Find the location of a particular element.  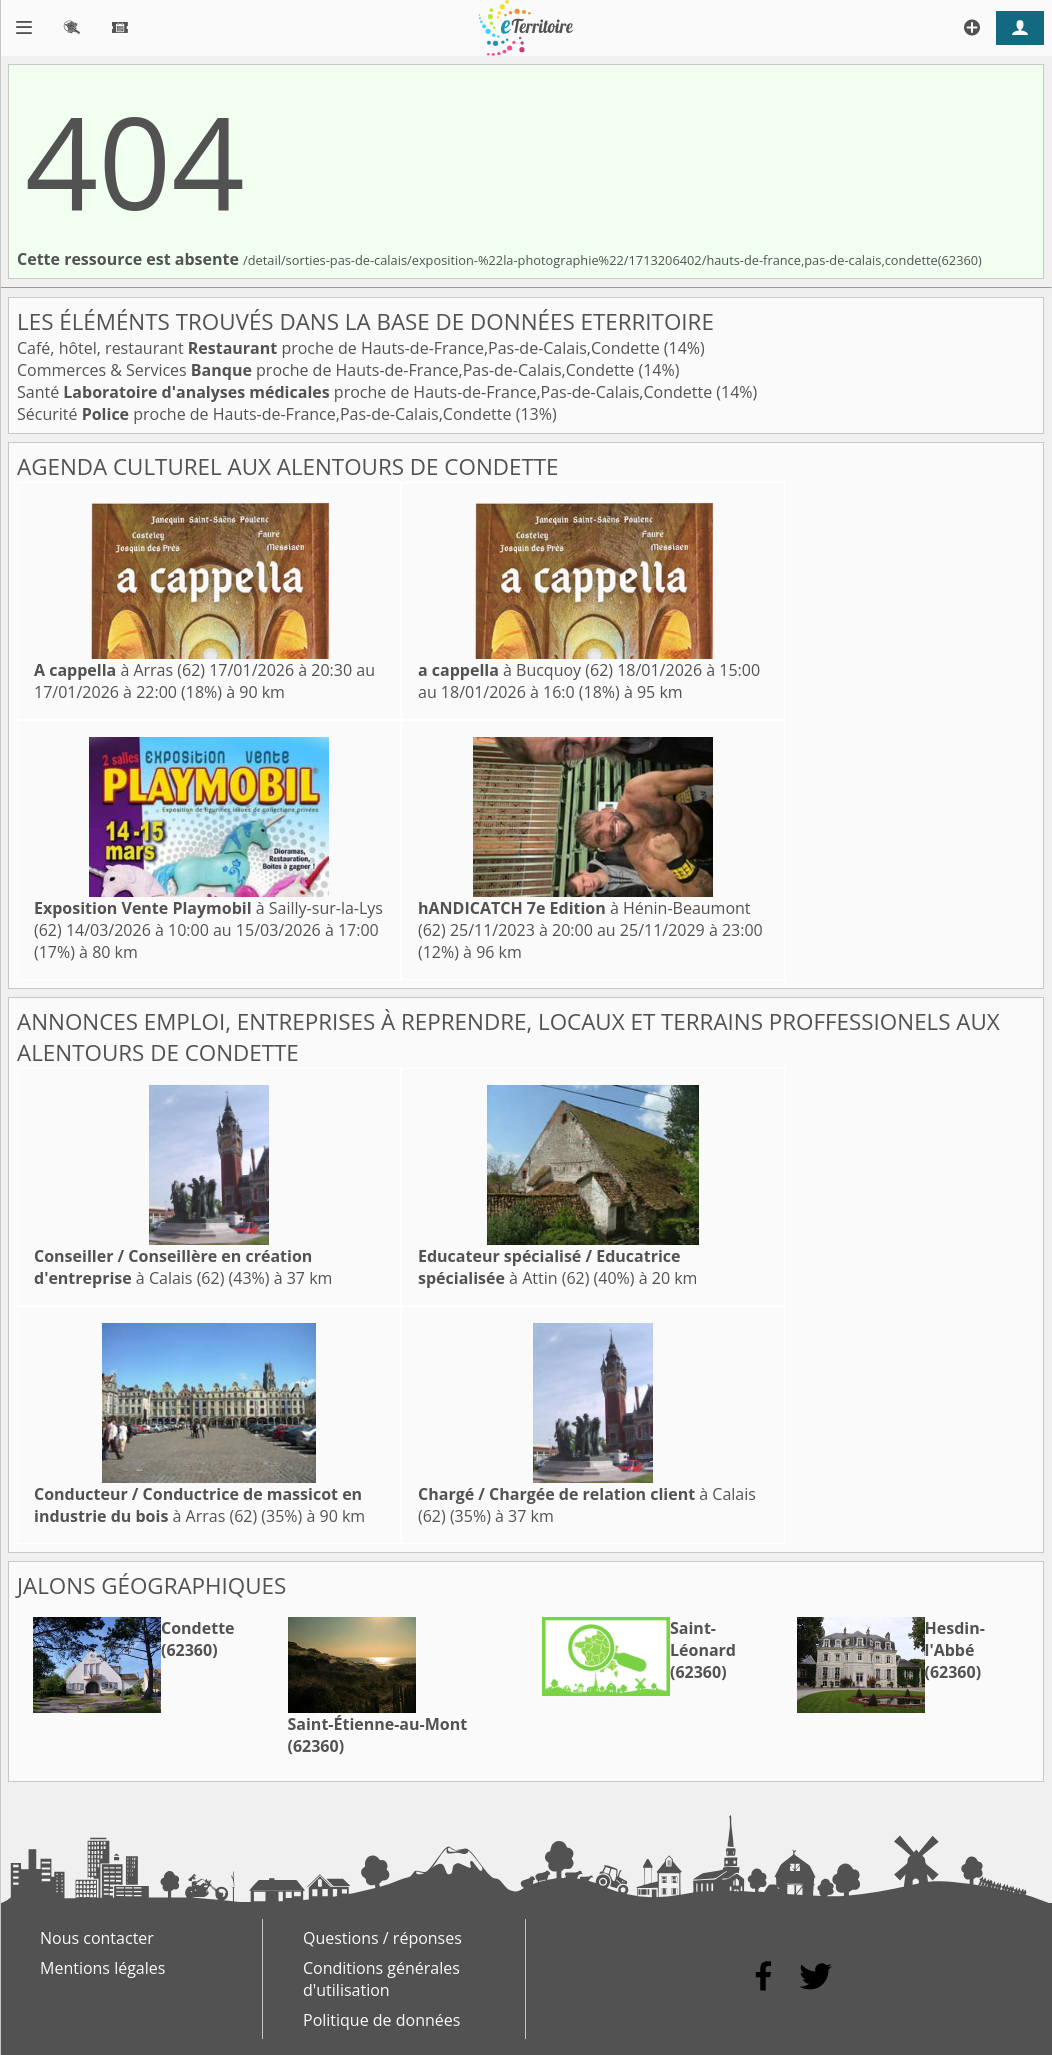

Sécurité proche de Hauts-de-France,Pas-de-Calais,Condette is located at coordinates (266, 414).